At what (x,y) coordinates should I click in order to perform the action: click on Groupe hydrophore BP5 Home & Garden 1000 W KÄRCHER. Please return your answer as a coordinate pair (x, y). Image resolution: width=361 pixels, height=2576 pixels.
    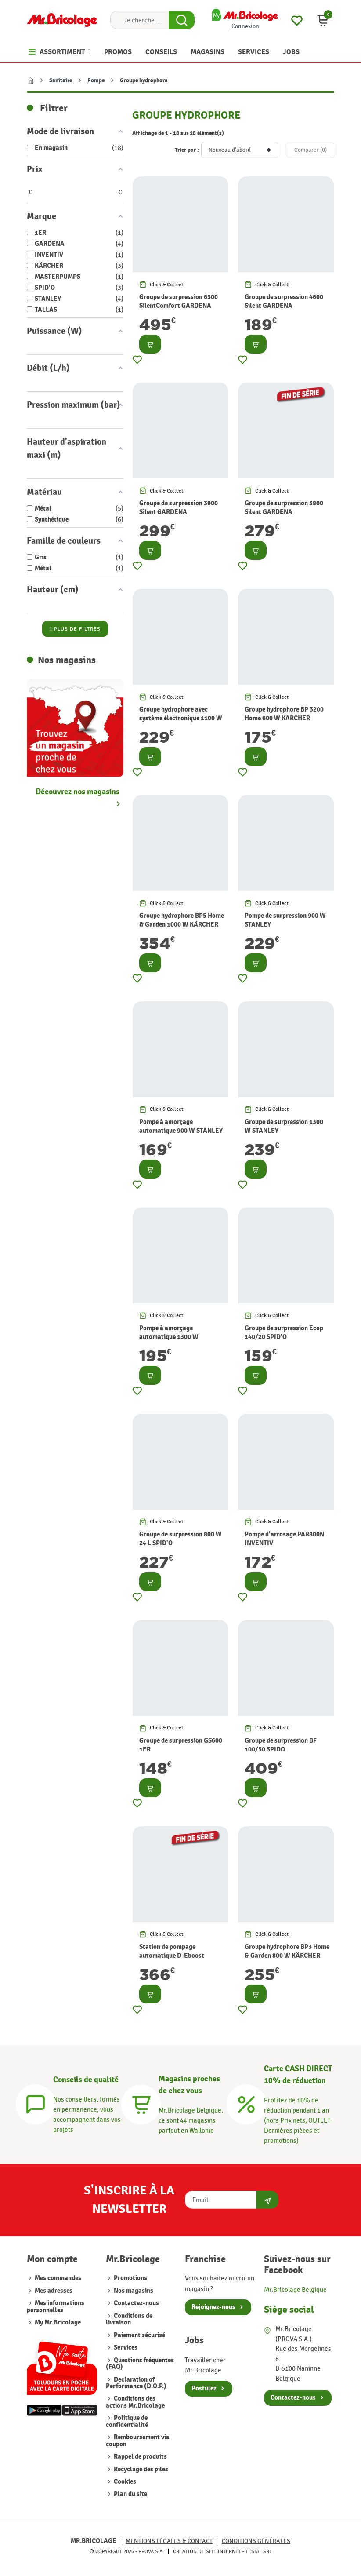
    Looking at the image, I should click on (181, 920).